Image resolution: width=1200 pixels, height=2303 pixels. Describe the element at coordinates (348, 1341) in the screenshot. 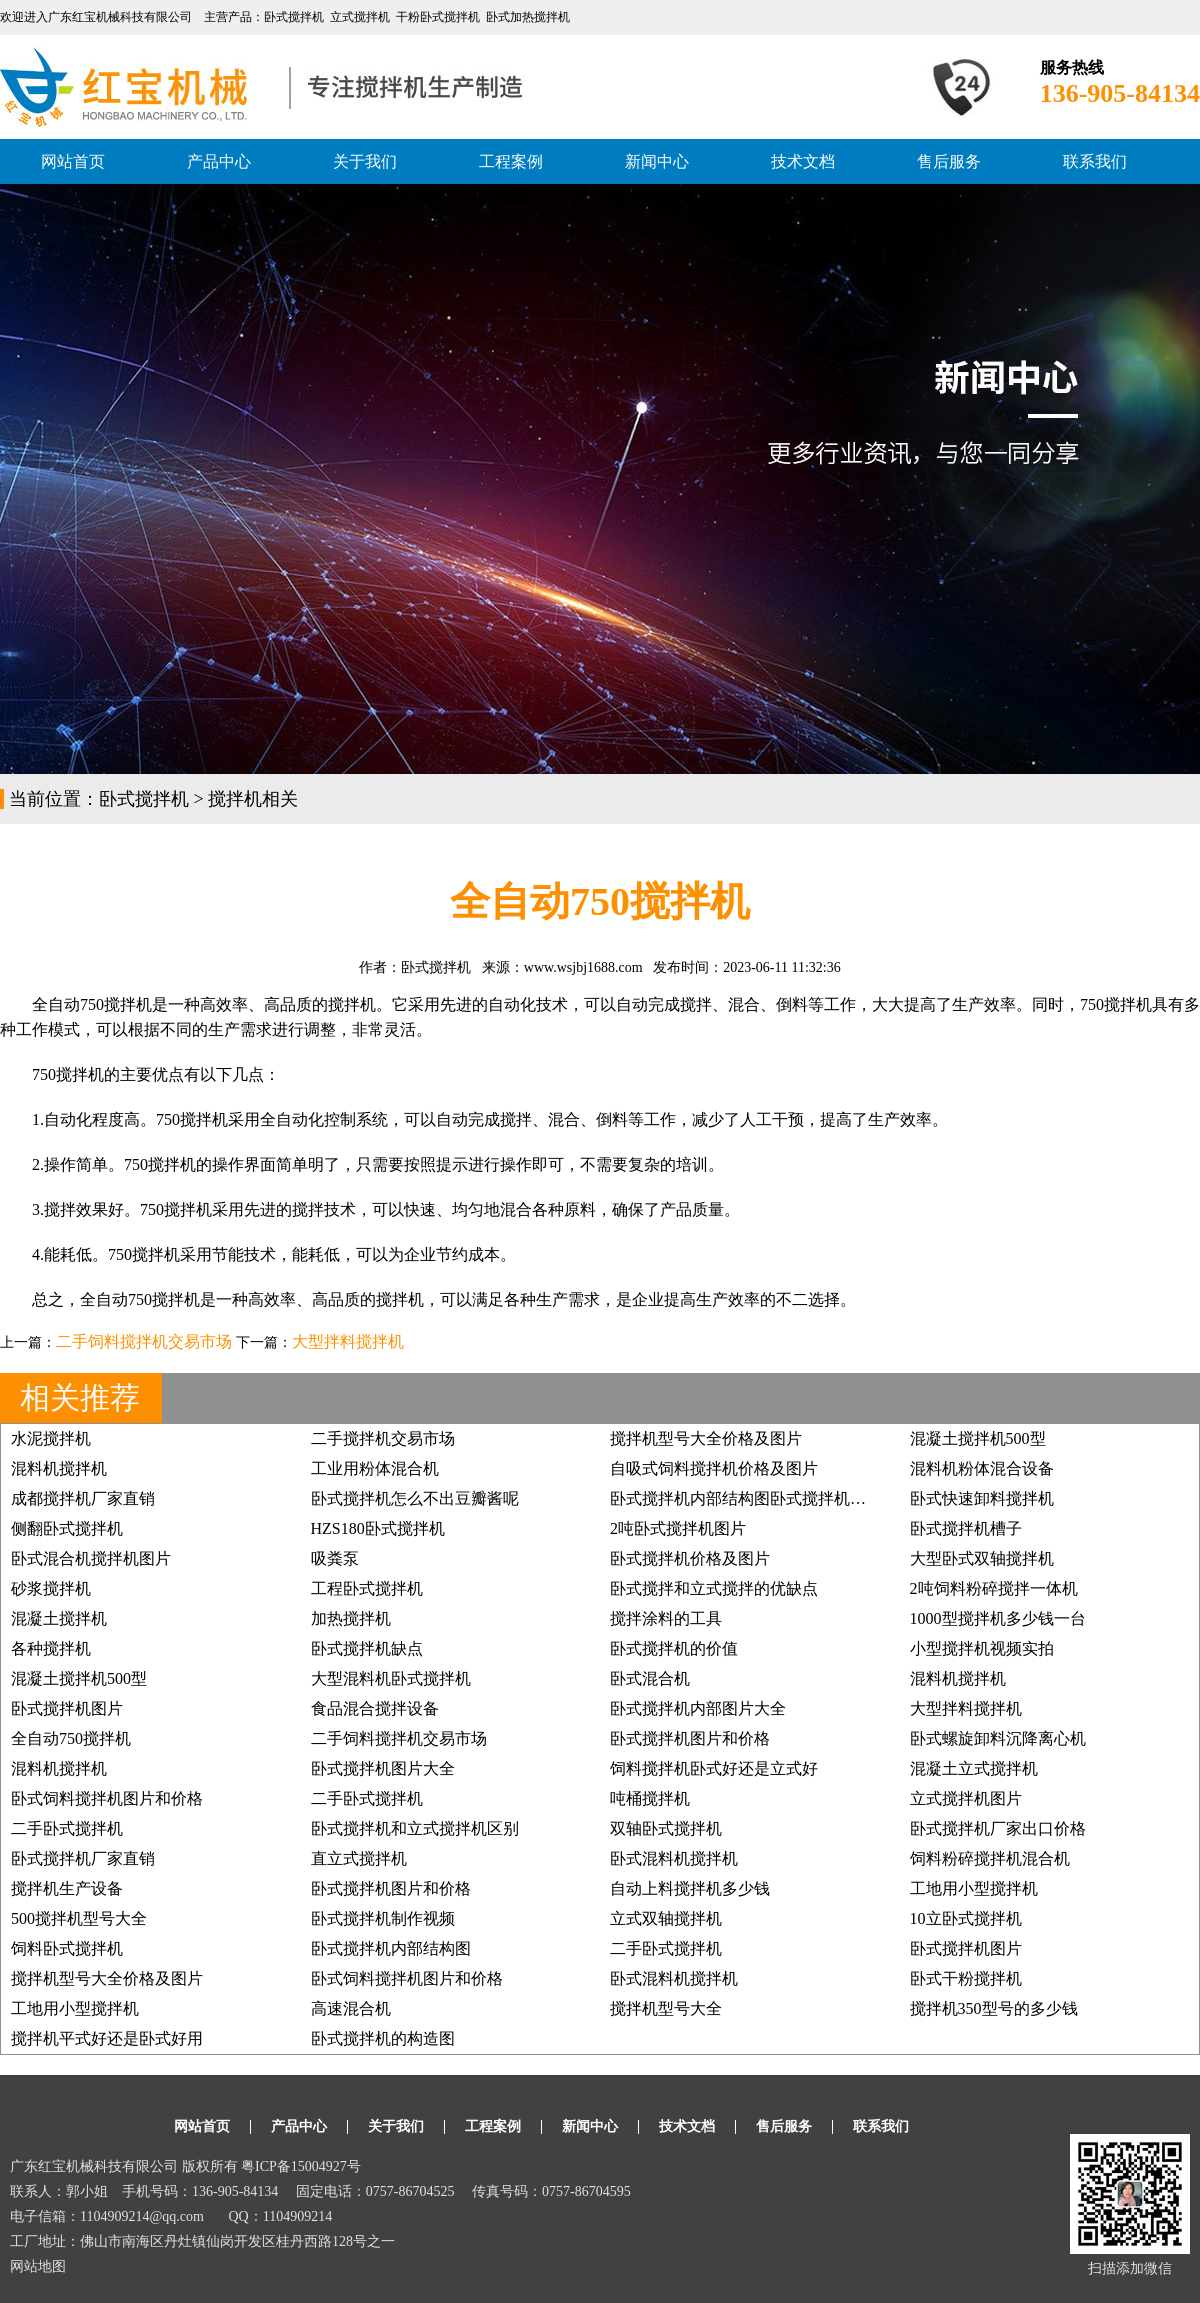

I see `大型拌料搅拌机` at that location.